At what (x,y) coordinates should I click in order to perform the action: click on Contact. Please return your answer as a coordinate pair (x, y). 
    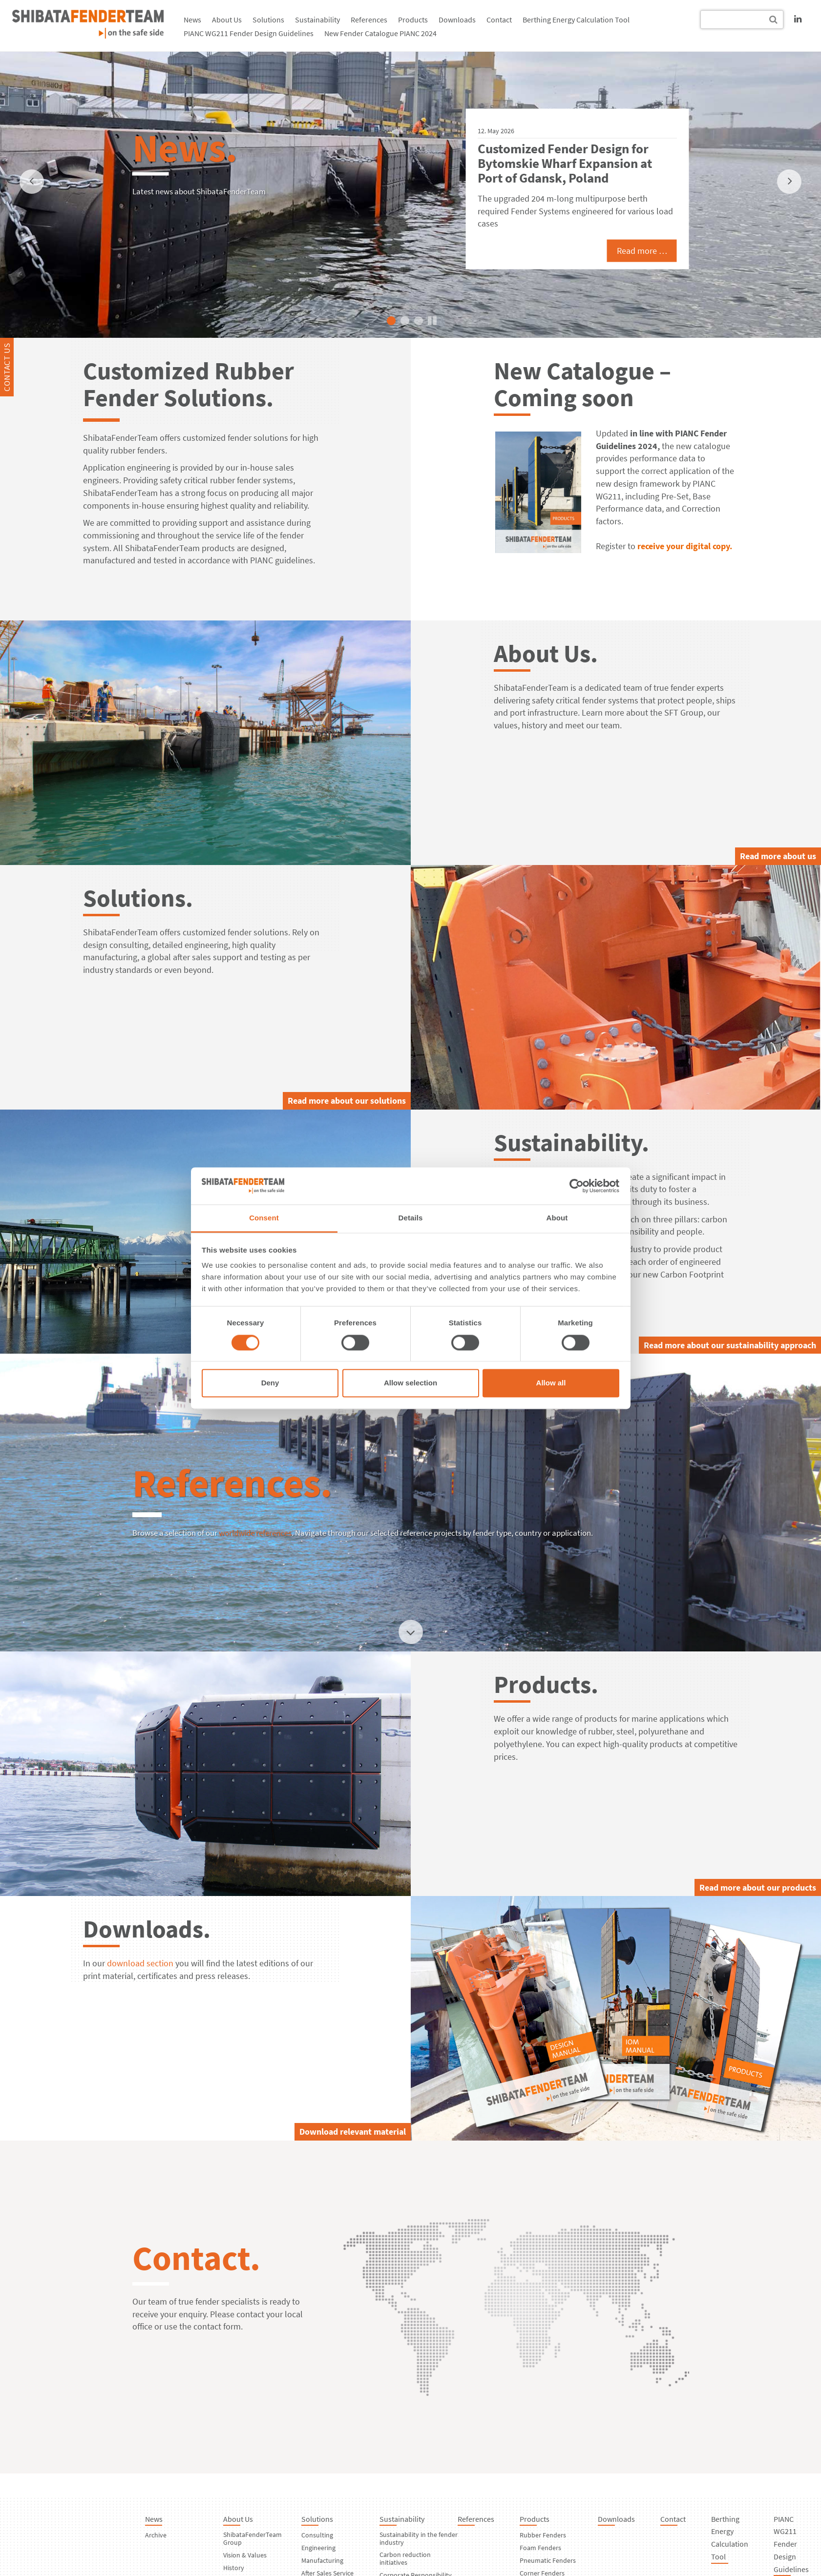
    Looking at the image, I should click on (499, 19).